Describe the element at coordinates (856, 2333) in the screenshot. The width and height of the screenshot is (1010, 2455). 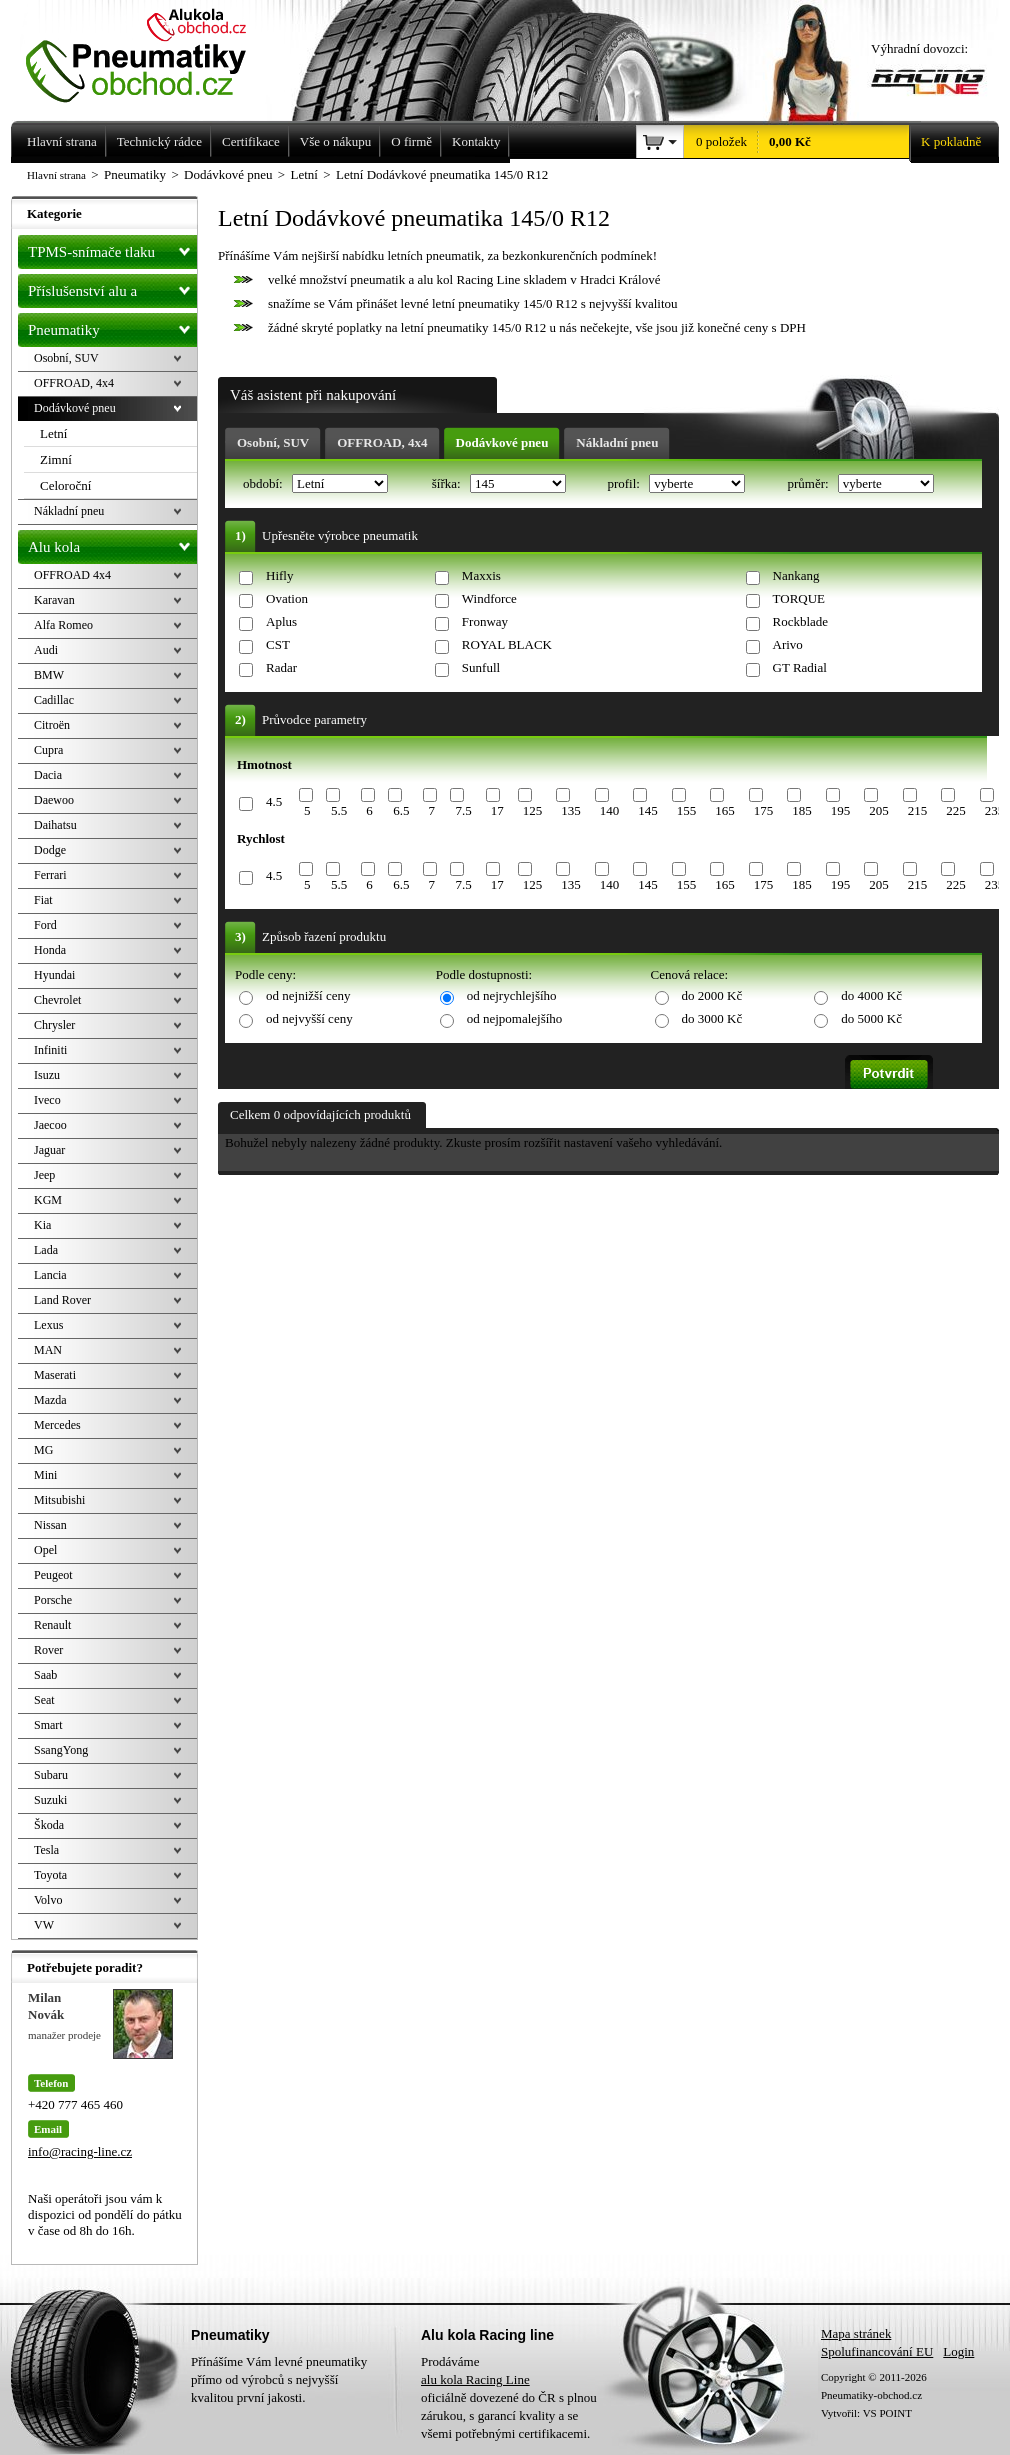
I see `Mapa stránek` at that location.